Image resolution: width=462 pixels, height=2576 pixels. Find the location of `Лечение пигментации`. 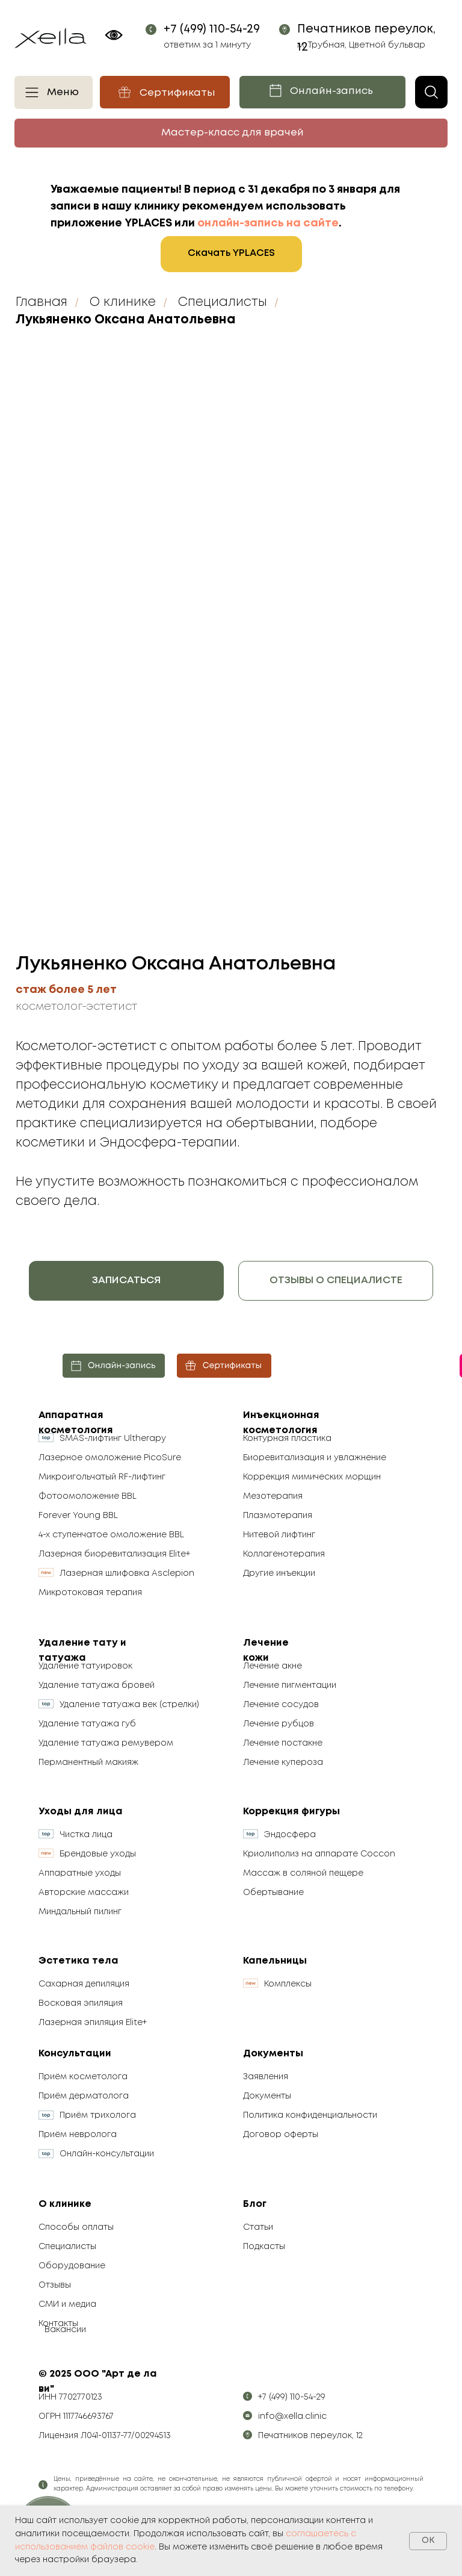

Лечение пигментации is located at coordinates (289, 1685).